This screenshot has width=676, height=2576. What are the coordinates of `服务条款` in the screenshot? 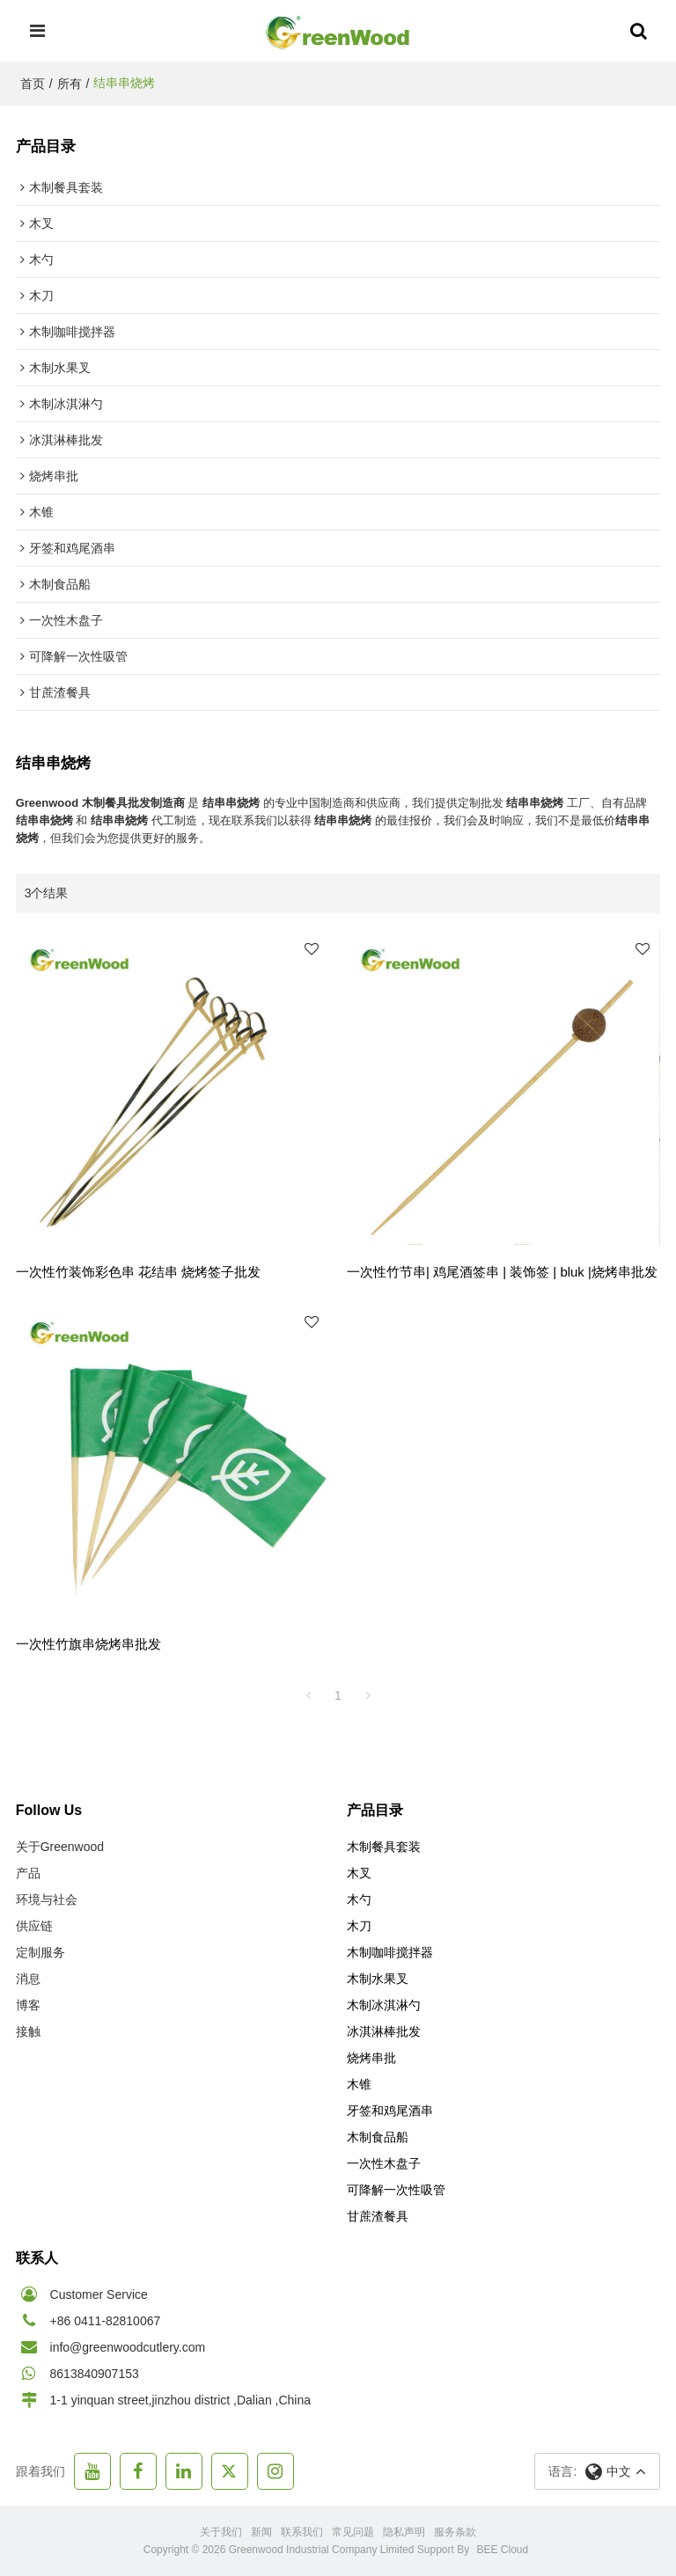 It's located at (455, 2532).